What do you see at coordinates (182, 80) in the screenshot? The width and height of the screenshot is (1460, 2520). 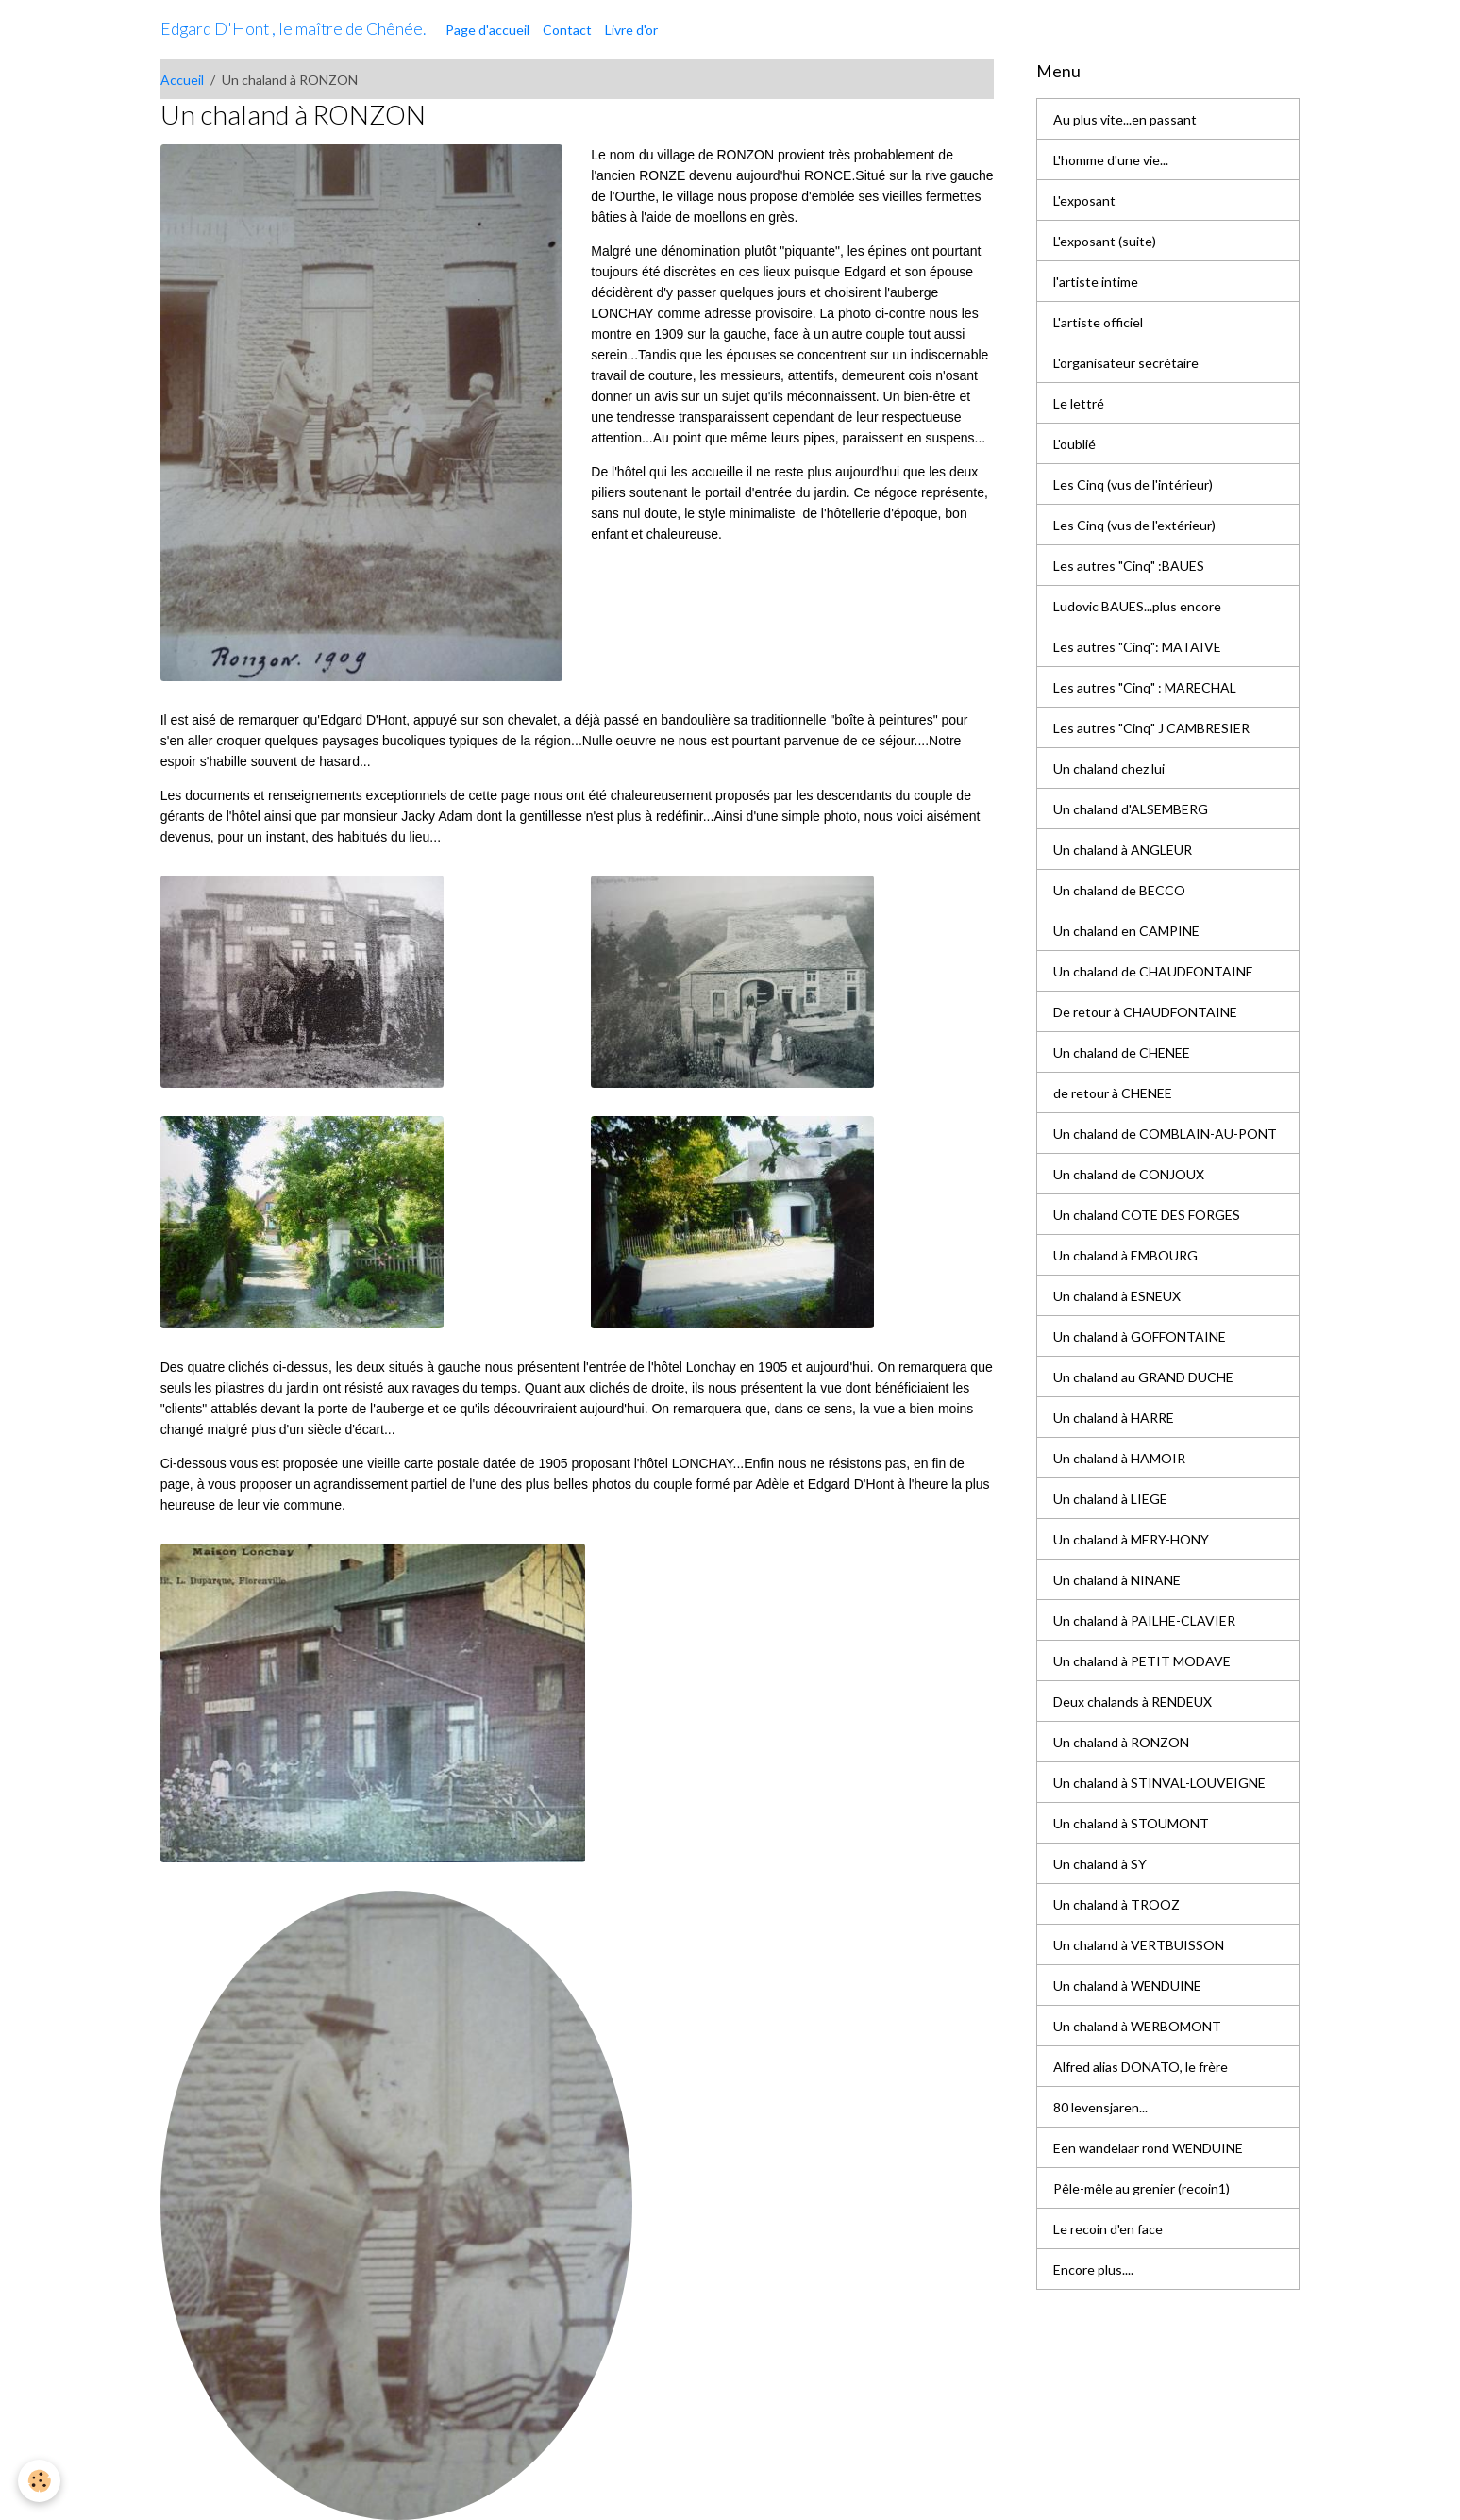 I see `Accueil` at bounding box center [182, 80].